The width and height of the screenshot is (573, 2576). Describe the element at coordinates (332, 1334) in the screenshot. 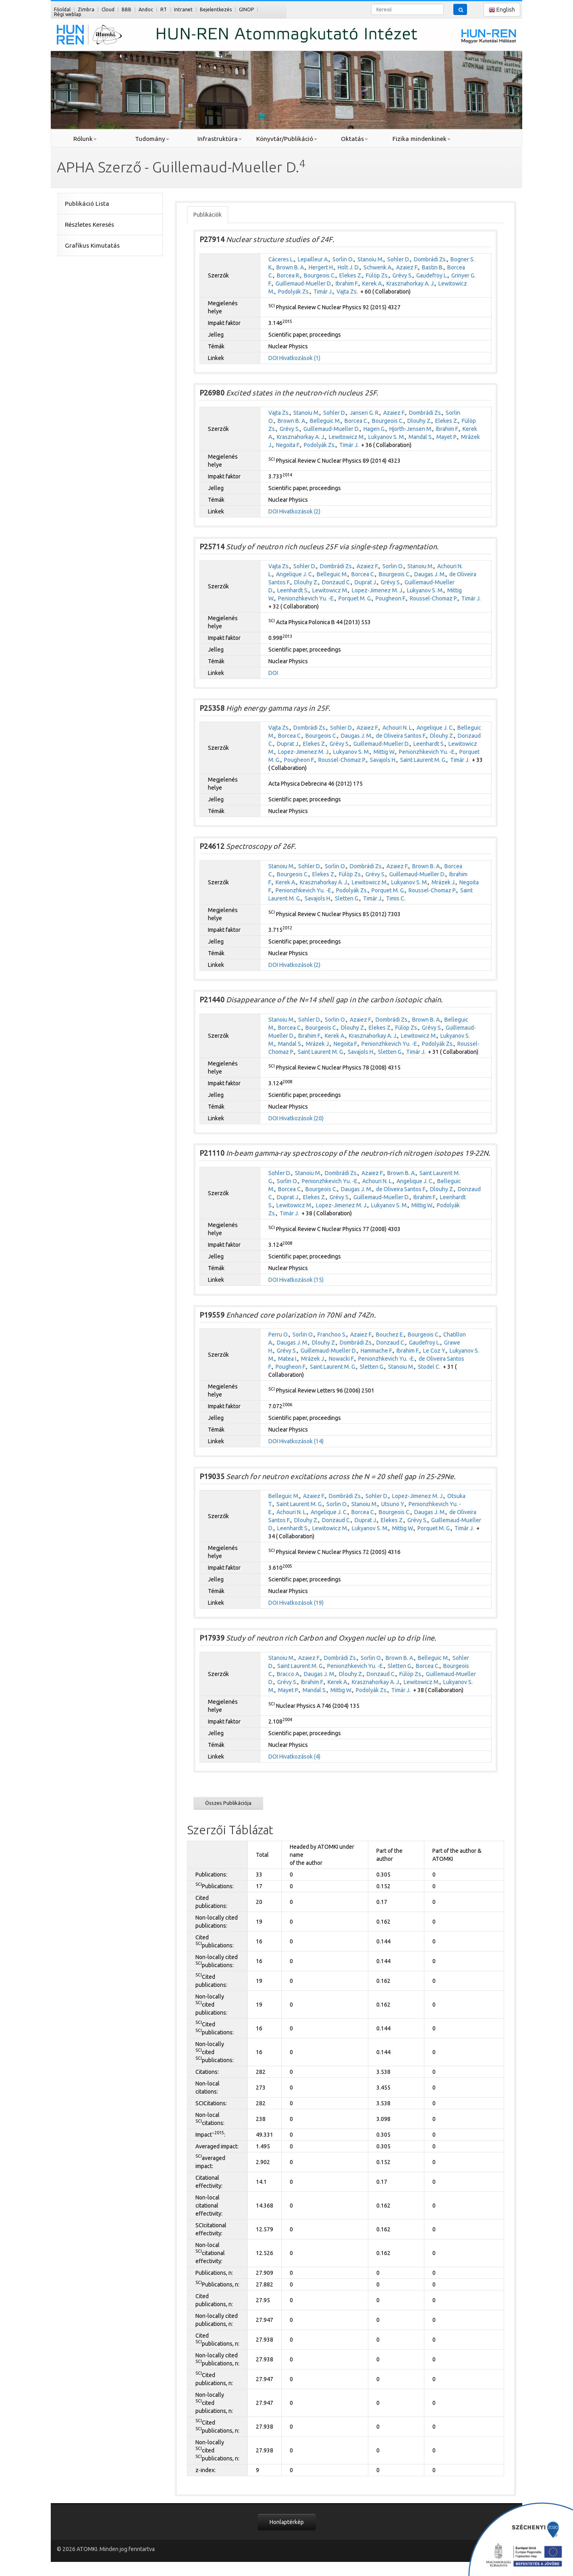

I see `Franchoo S.` at that location.